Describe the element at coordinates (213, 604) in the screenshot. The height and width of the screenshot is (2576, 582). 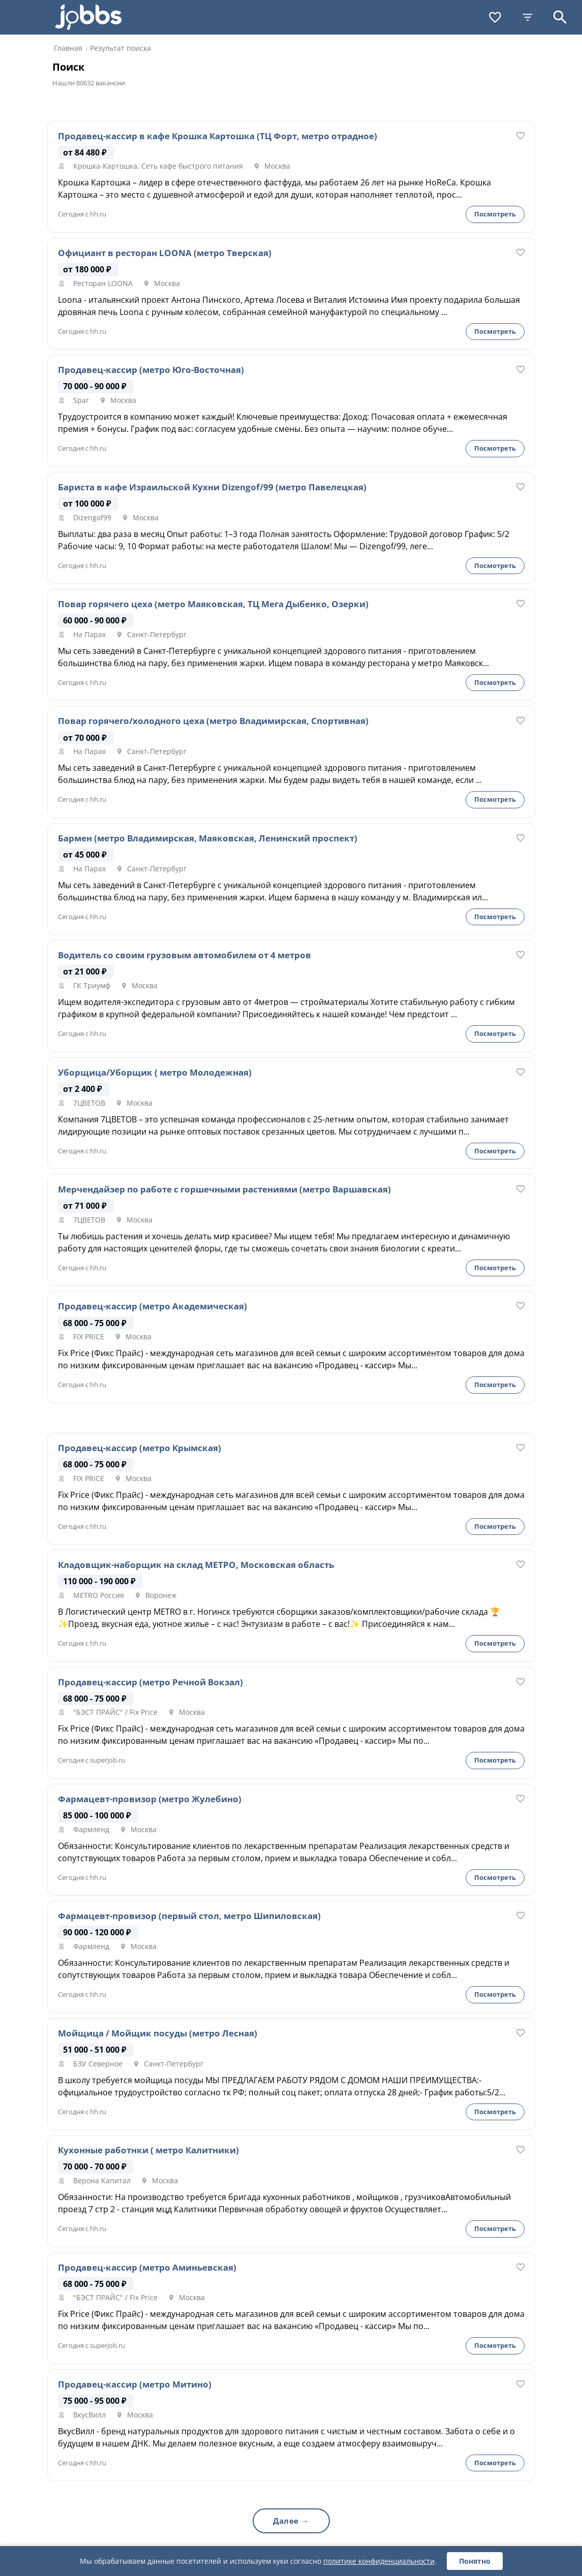
I see `Повар горячего цеха (метро Маяковская, ТЦ Мега Дыбенко, Озерки)` at that location.